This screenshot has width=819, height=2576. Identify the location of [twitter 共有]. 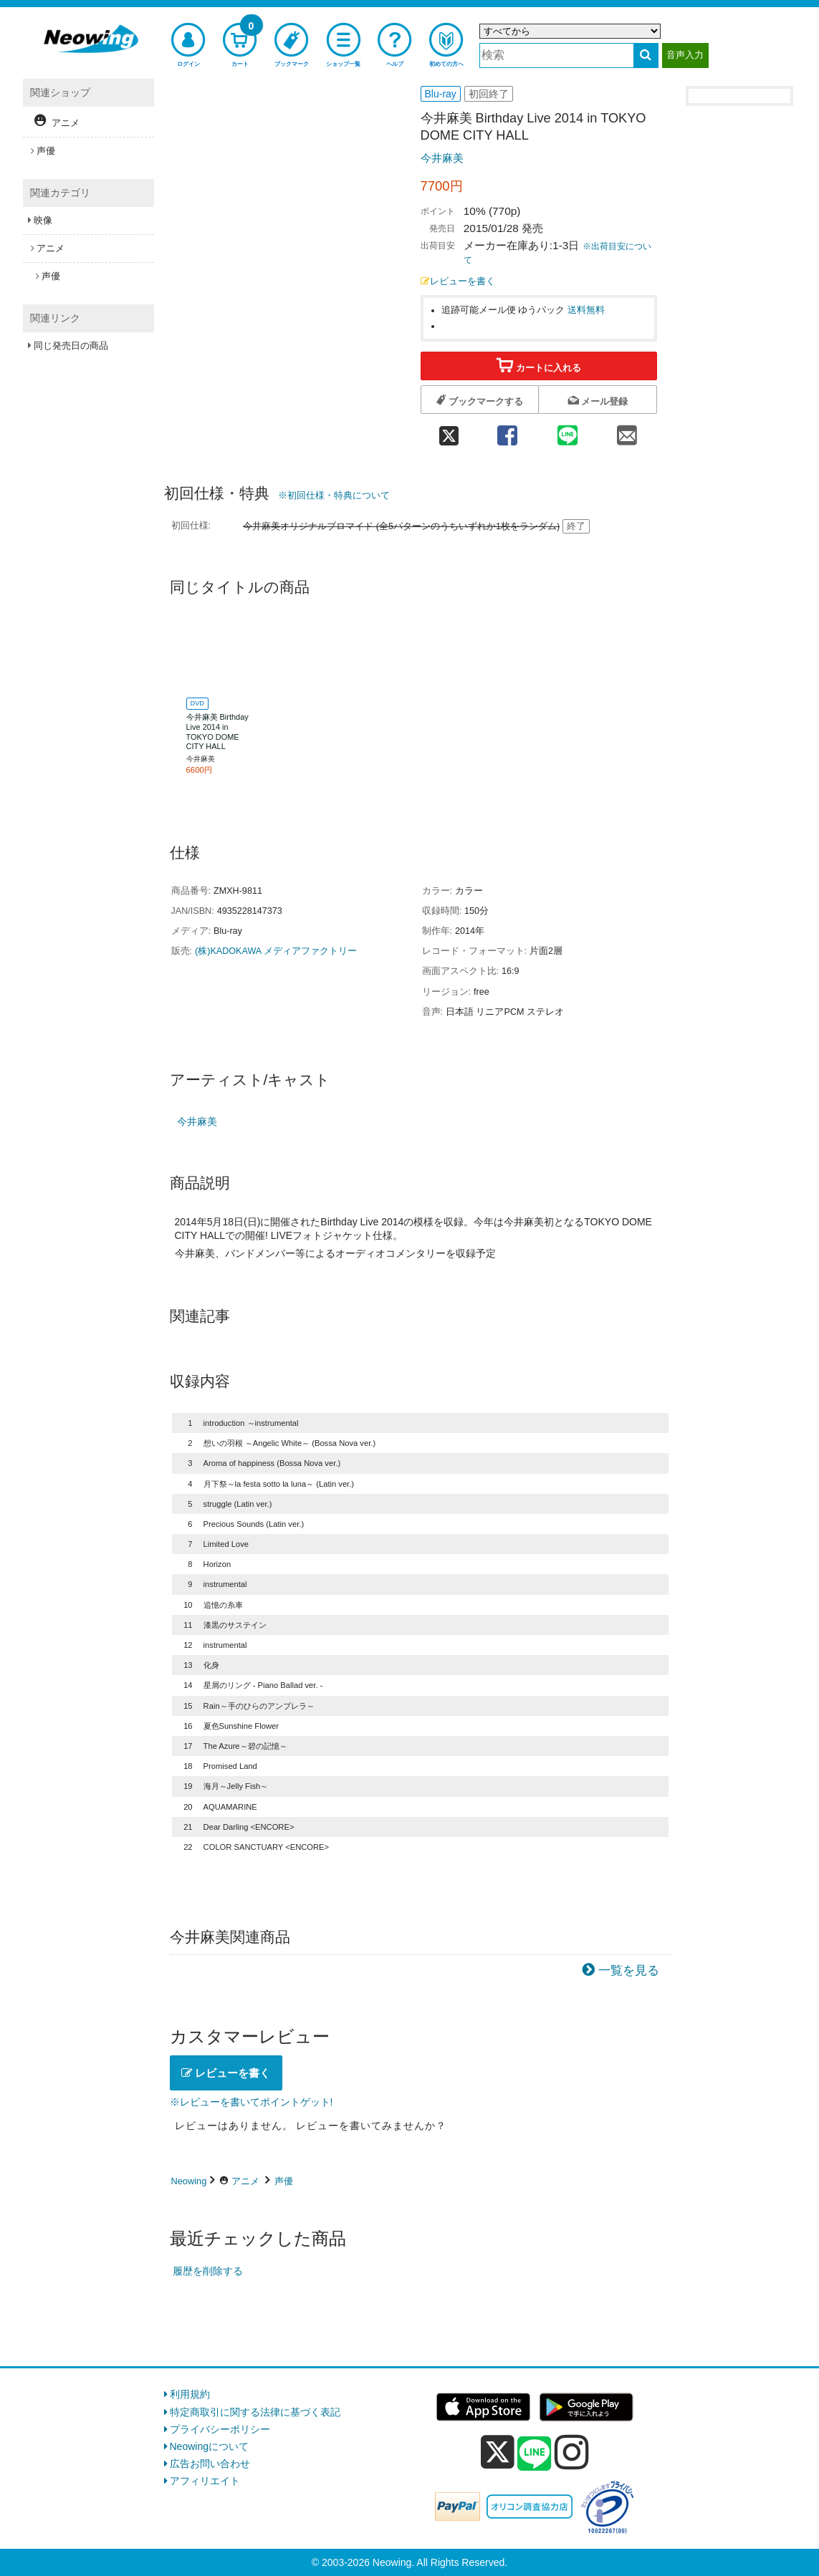
(449, 431).